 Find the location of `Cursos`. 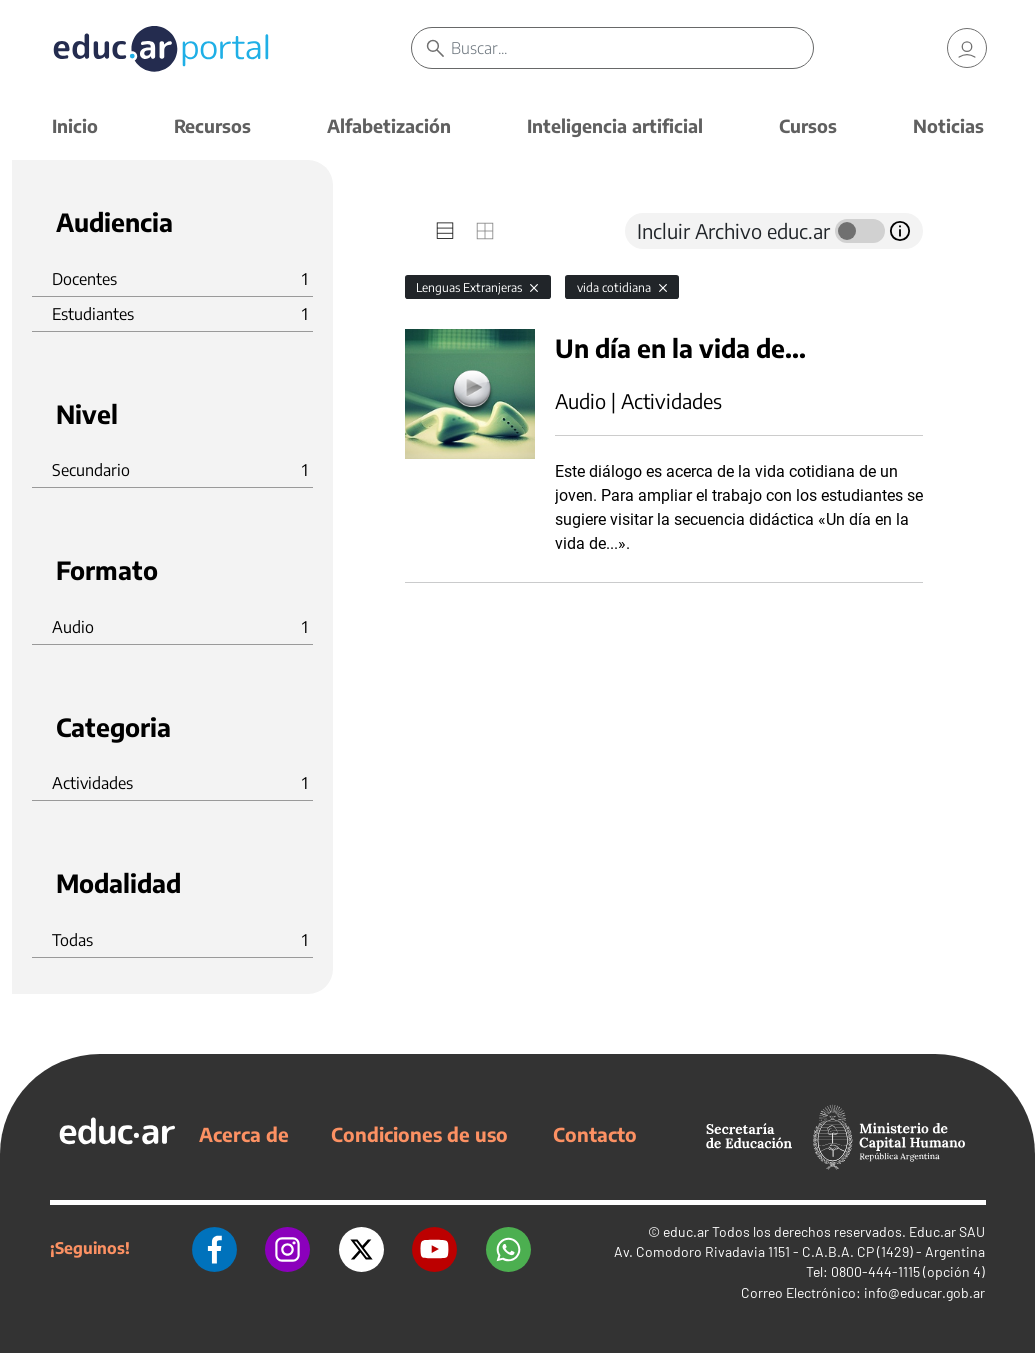

Cursos is located at coordinates (808, 125).